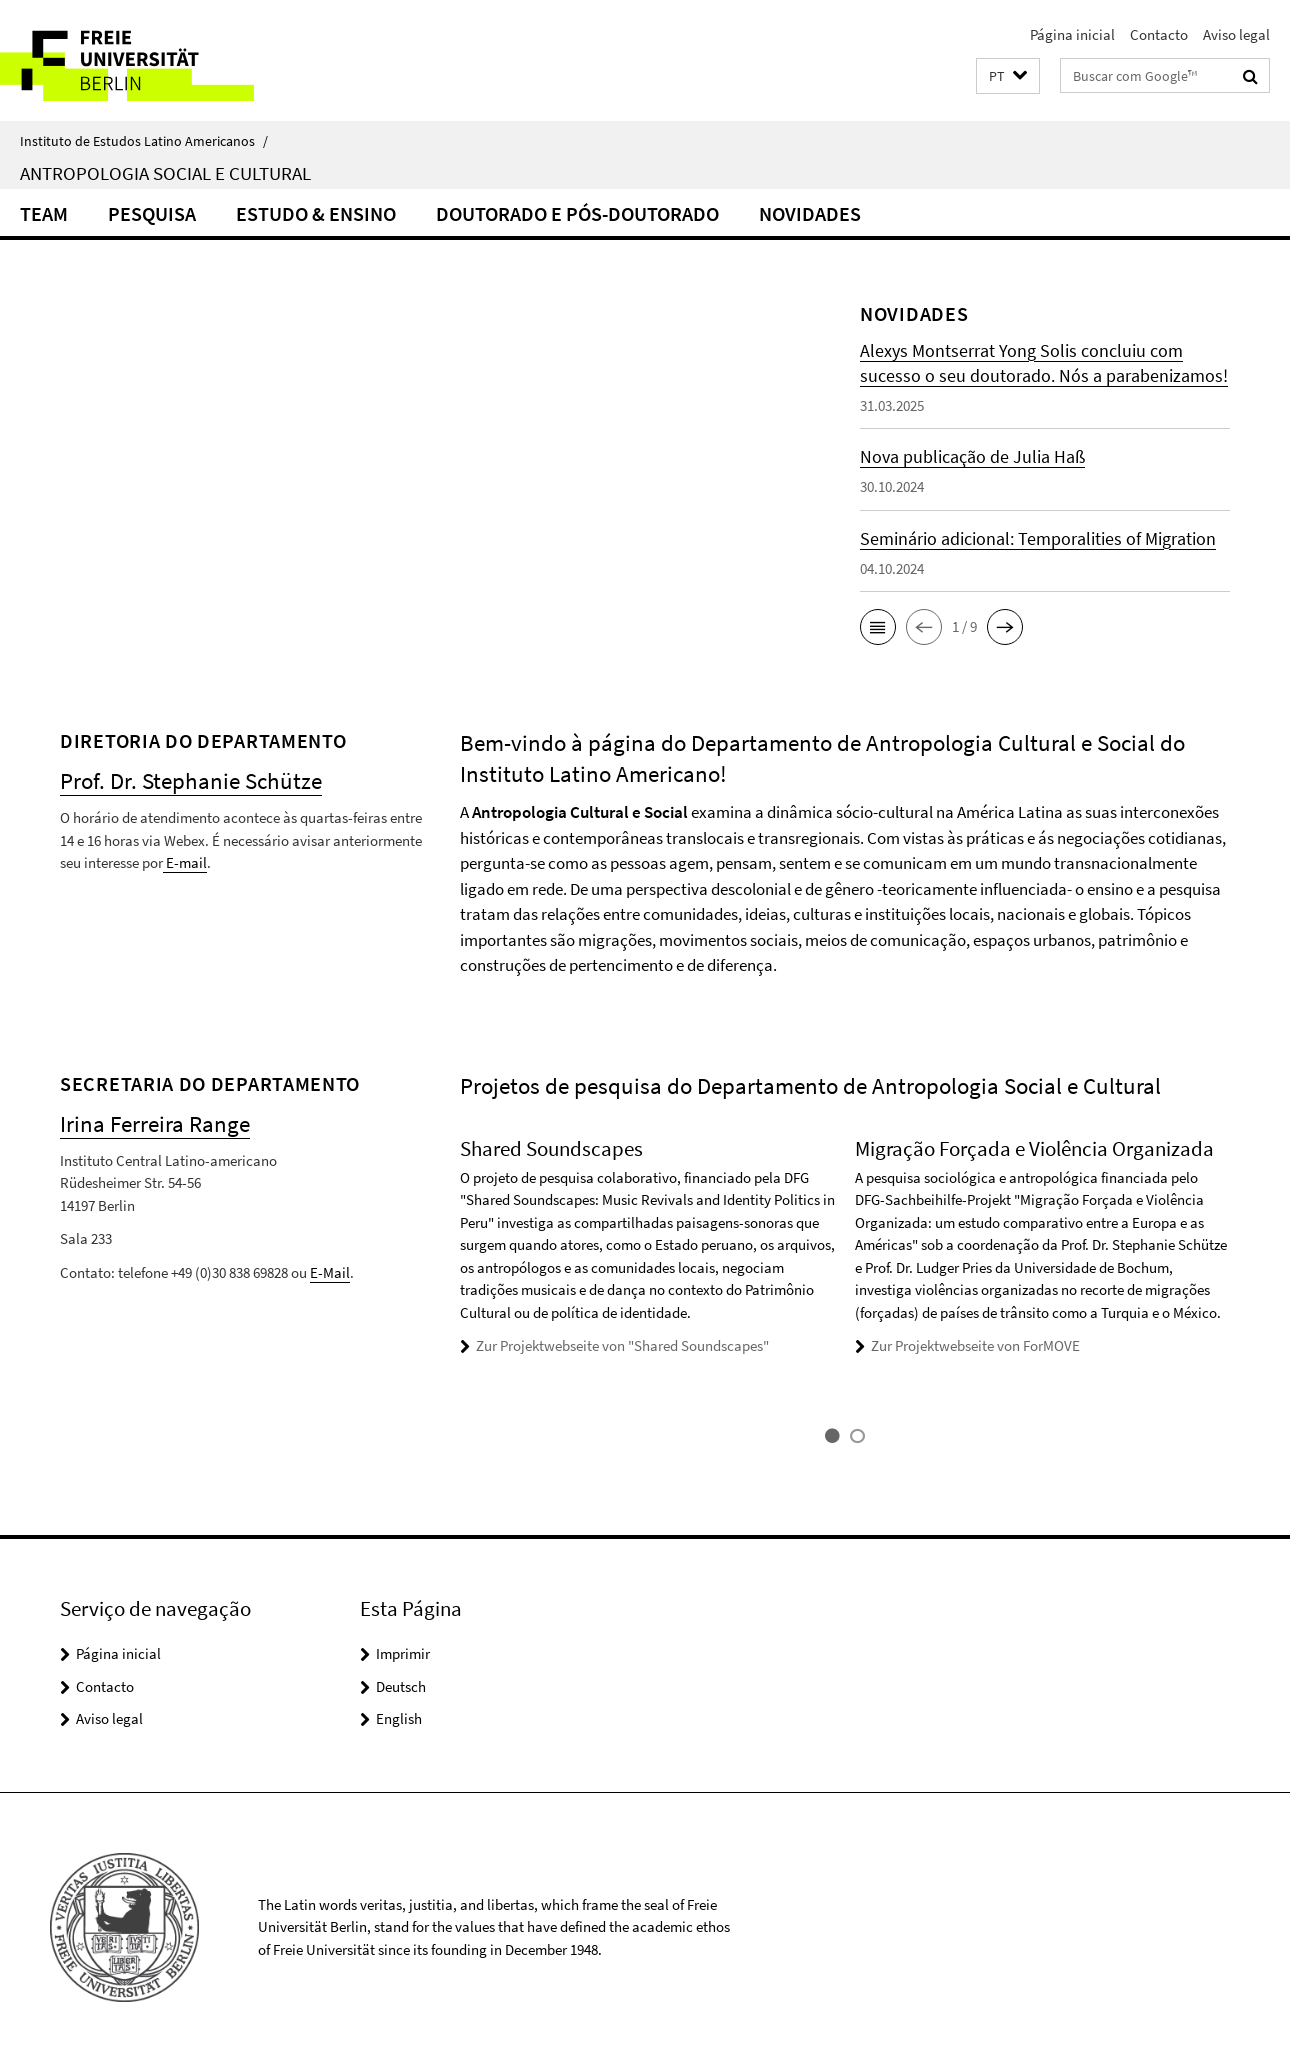 Image resolution: width=1290 pixels, height=2062 pixels. I want to click on Instituto de Estudos Latino Americanos, so click(144, 141).